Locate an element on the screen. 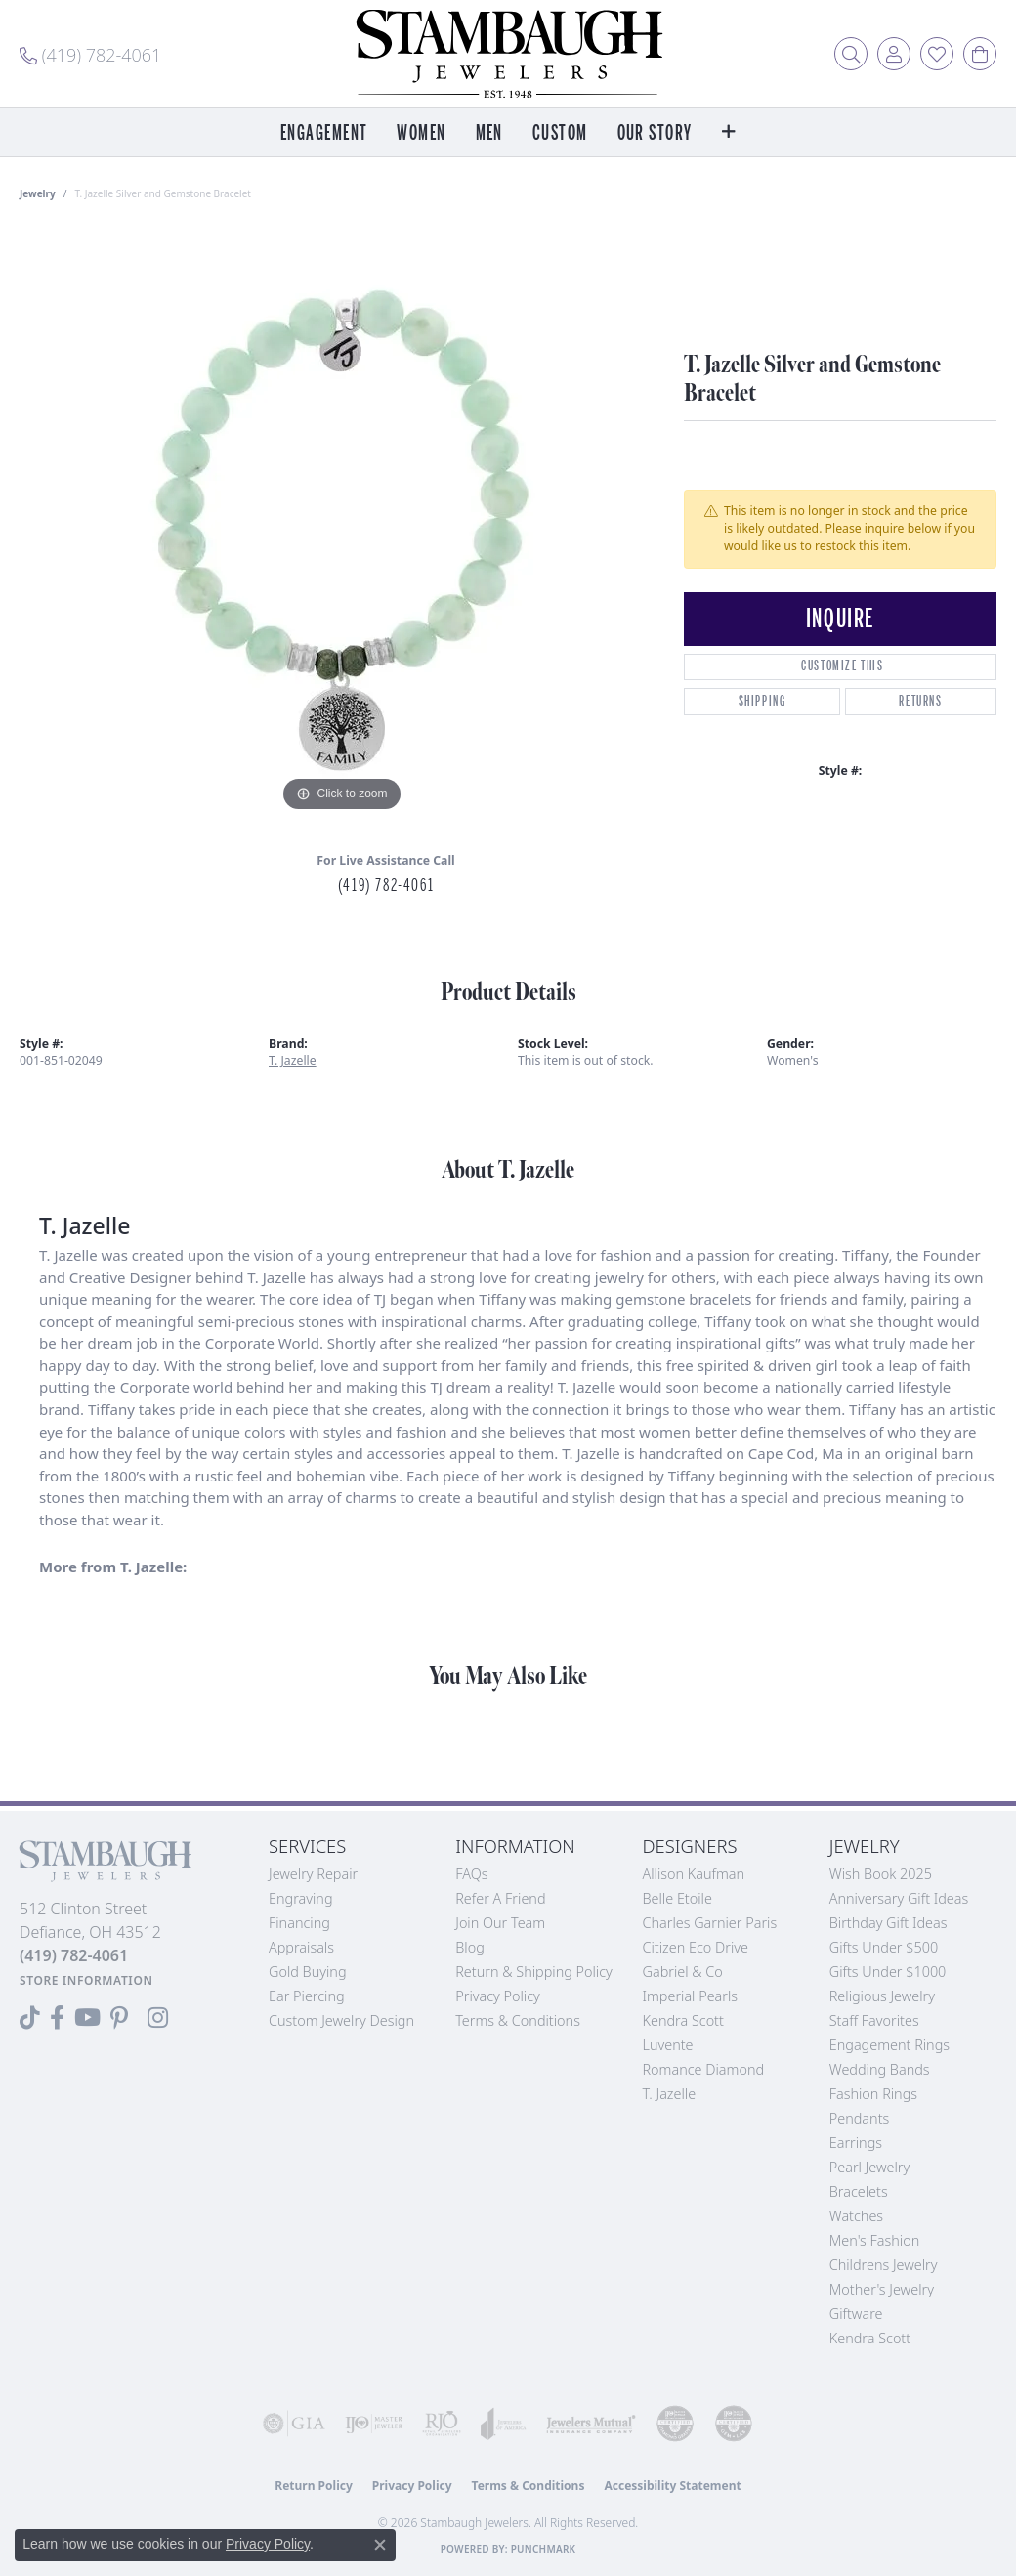  Terms & Conditions is located at coordinates (517, 2020).